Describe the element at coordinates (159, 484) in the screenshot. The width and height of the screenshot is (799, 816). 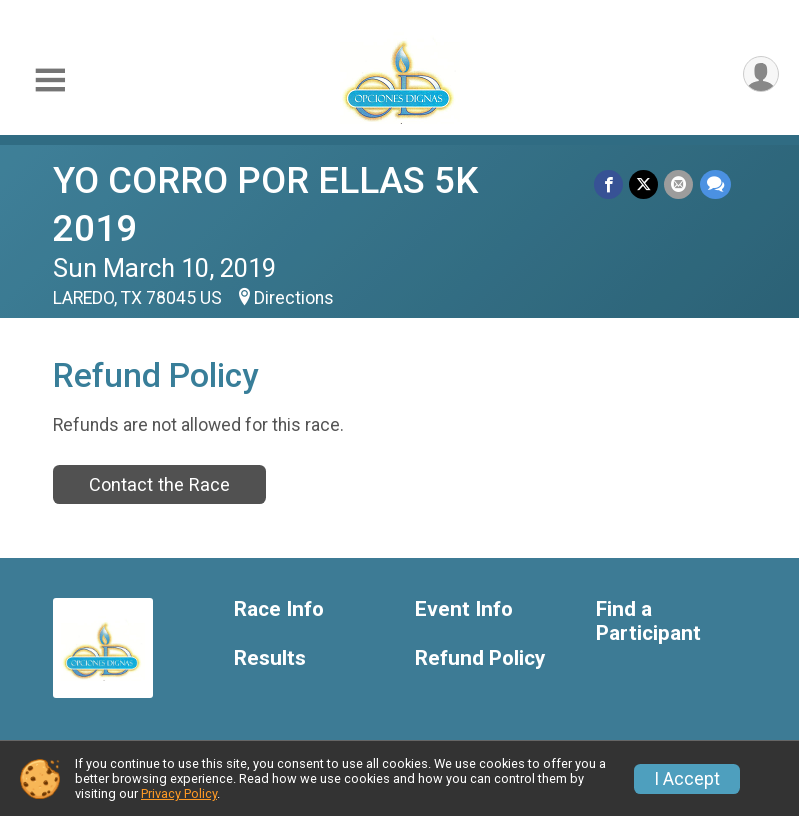
I see `Contact the Race` at that location.